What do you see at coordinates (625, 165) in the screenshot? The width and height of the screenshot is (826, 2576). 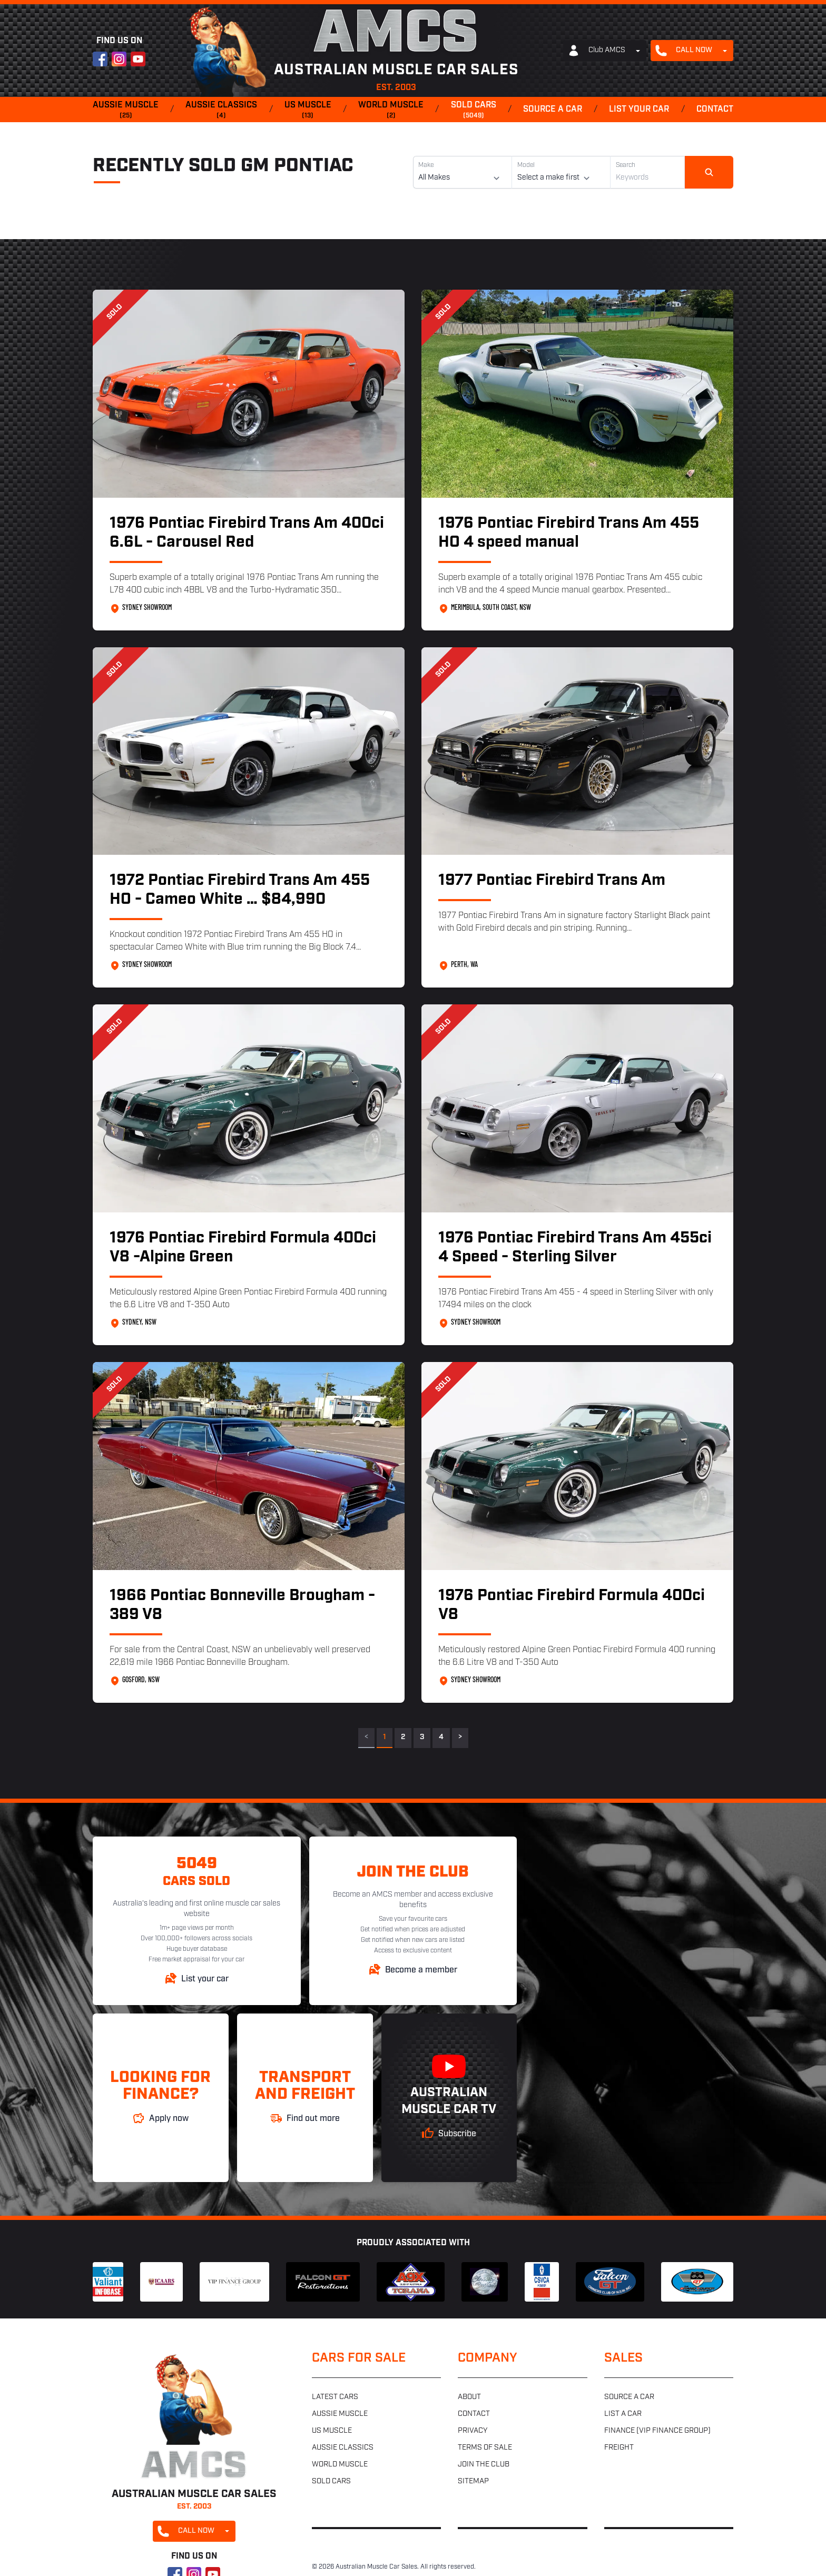 I see `Search` at bounding box center [625, 165].